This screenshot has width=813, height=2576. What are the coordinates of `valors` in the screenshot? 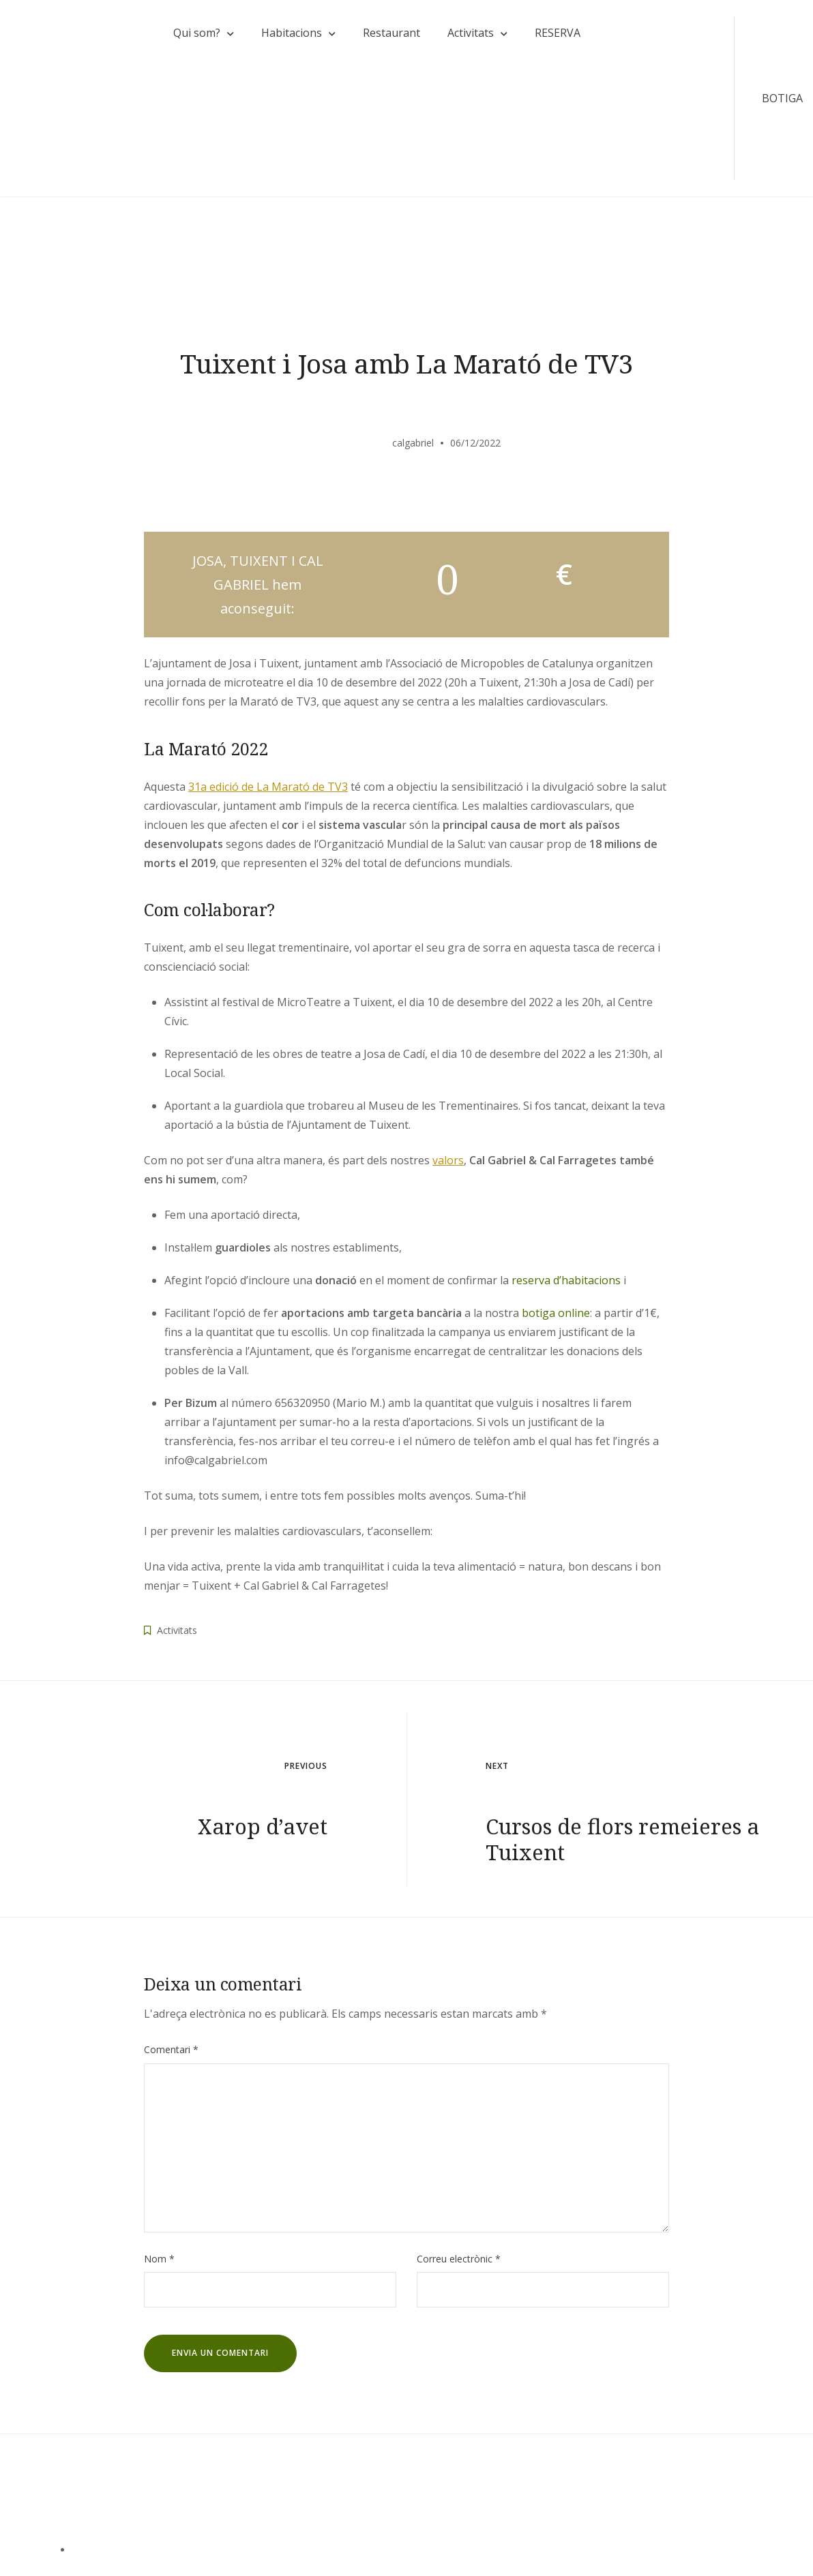 It's located at (448, 1162).